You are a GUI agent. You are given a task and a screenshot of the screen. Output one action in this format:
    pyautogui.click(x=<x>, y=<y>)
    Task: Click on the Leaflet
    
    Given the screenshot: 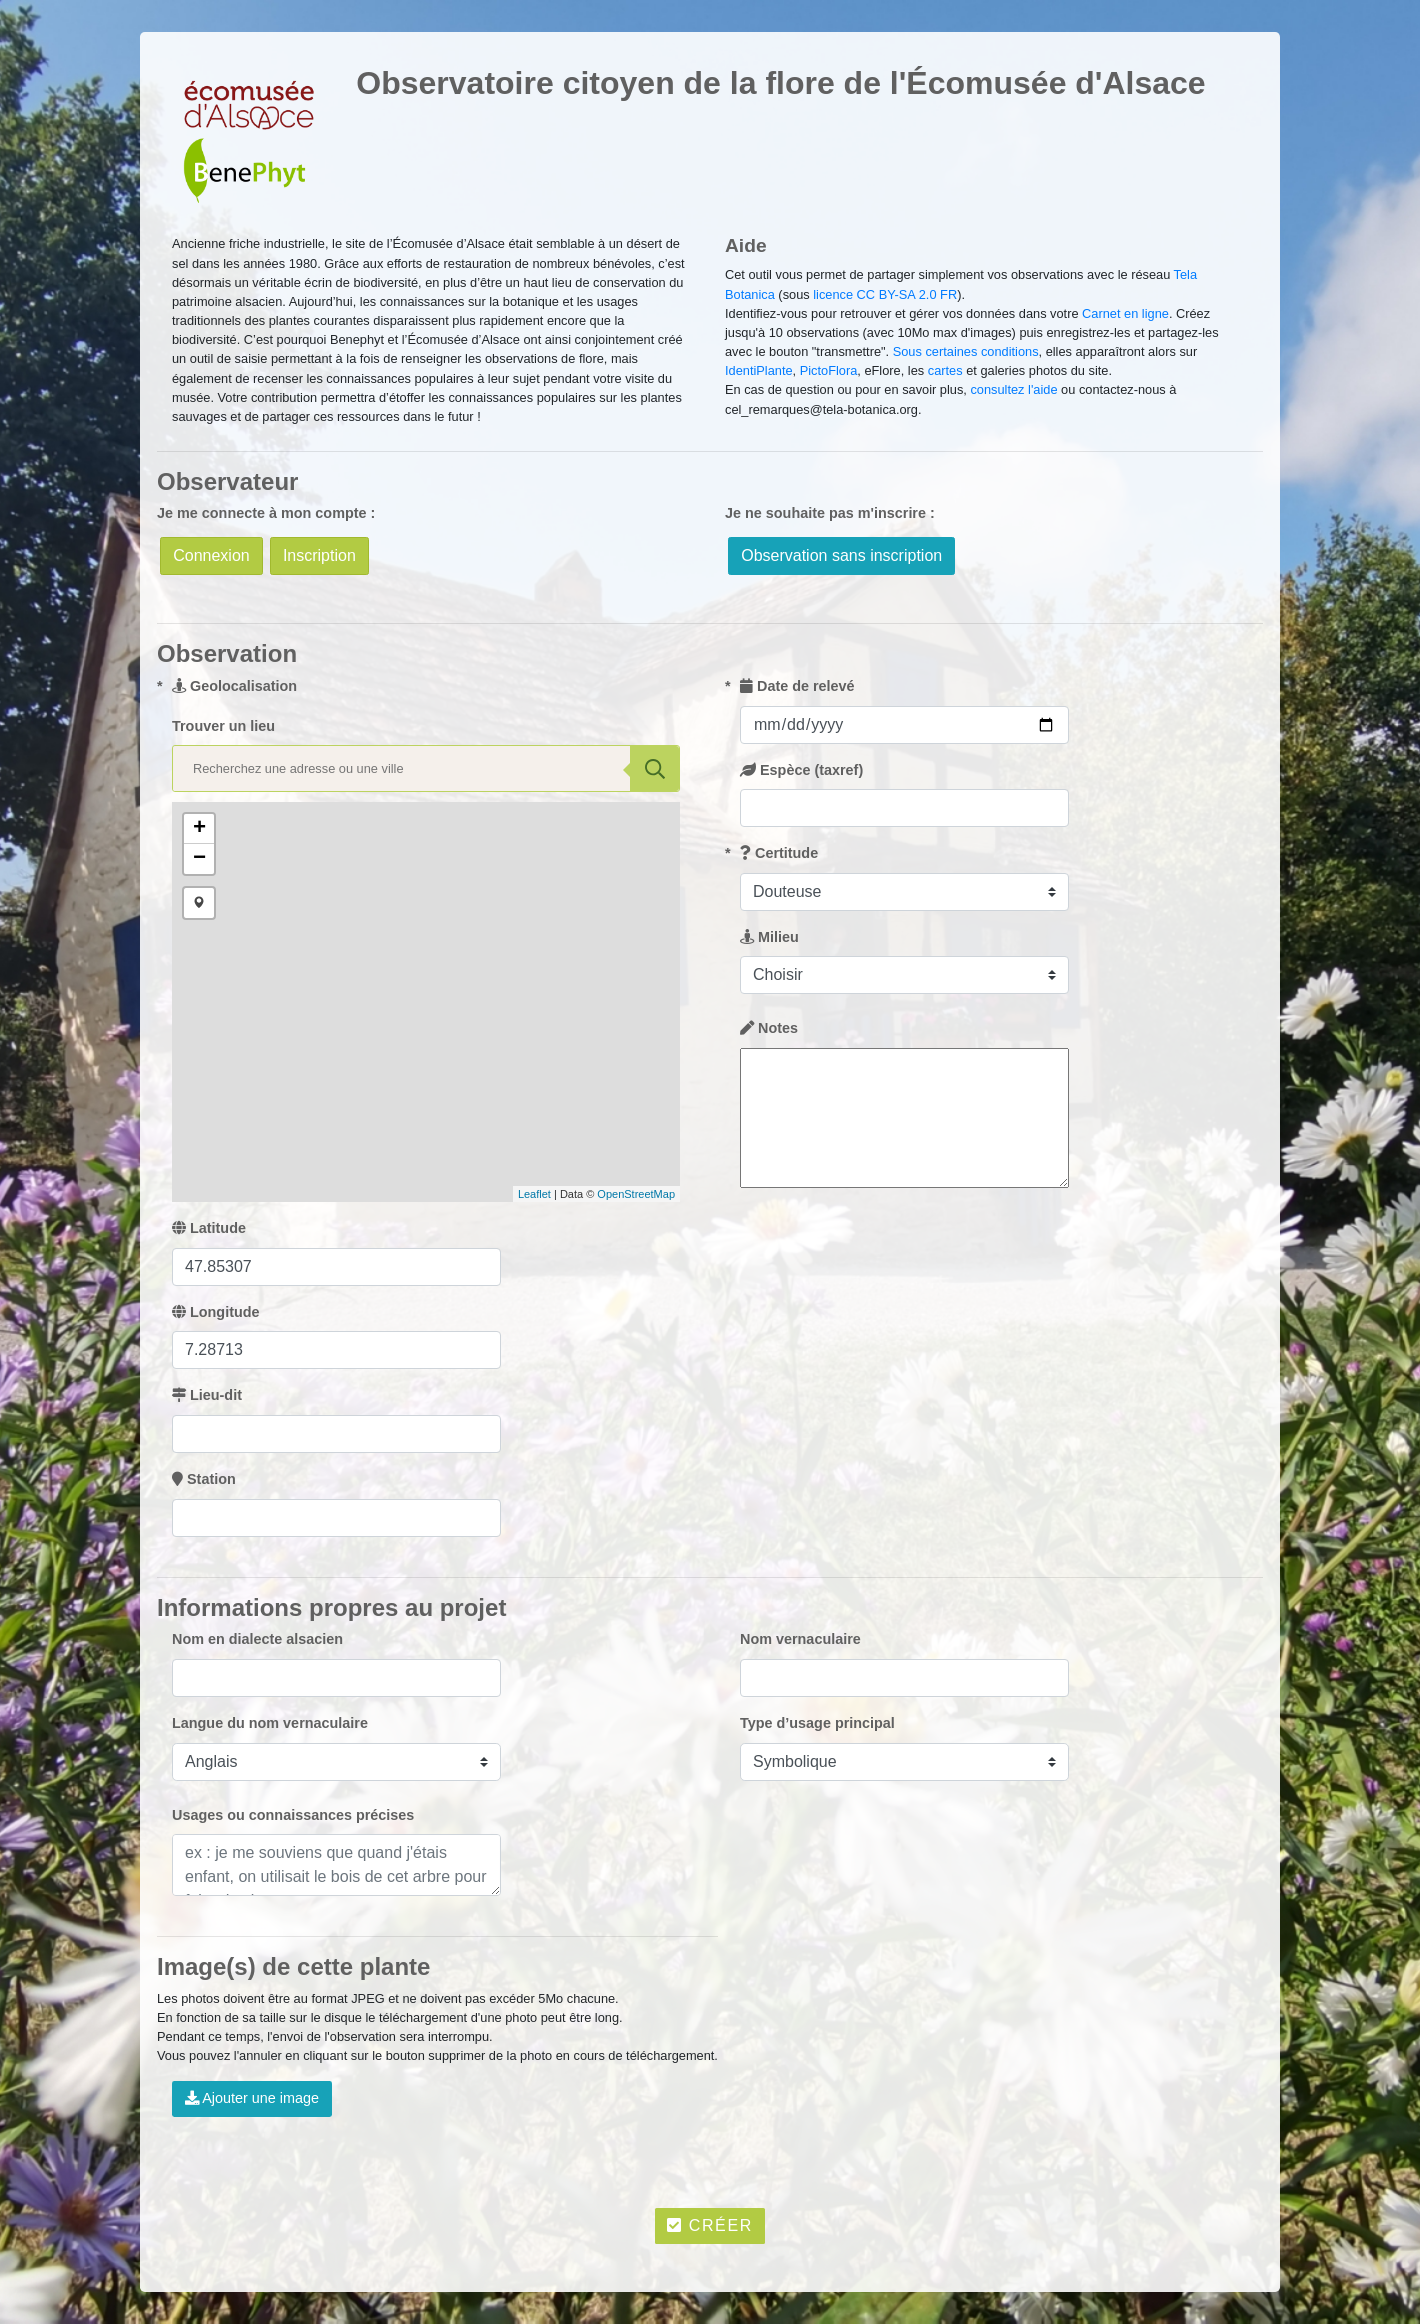 What is the action you would take?
    pyautogui.click(x=534, y=1194)
    